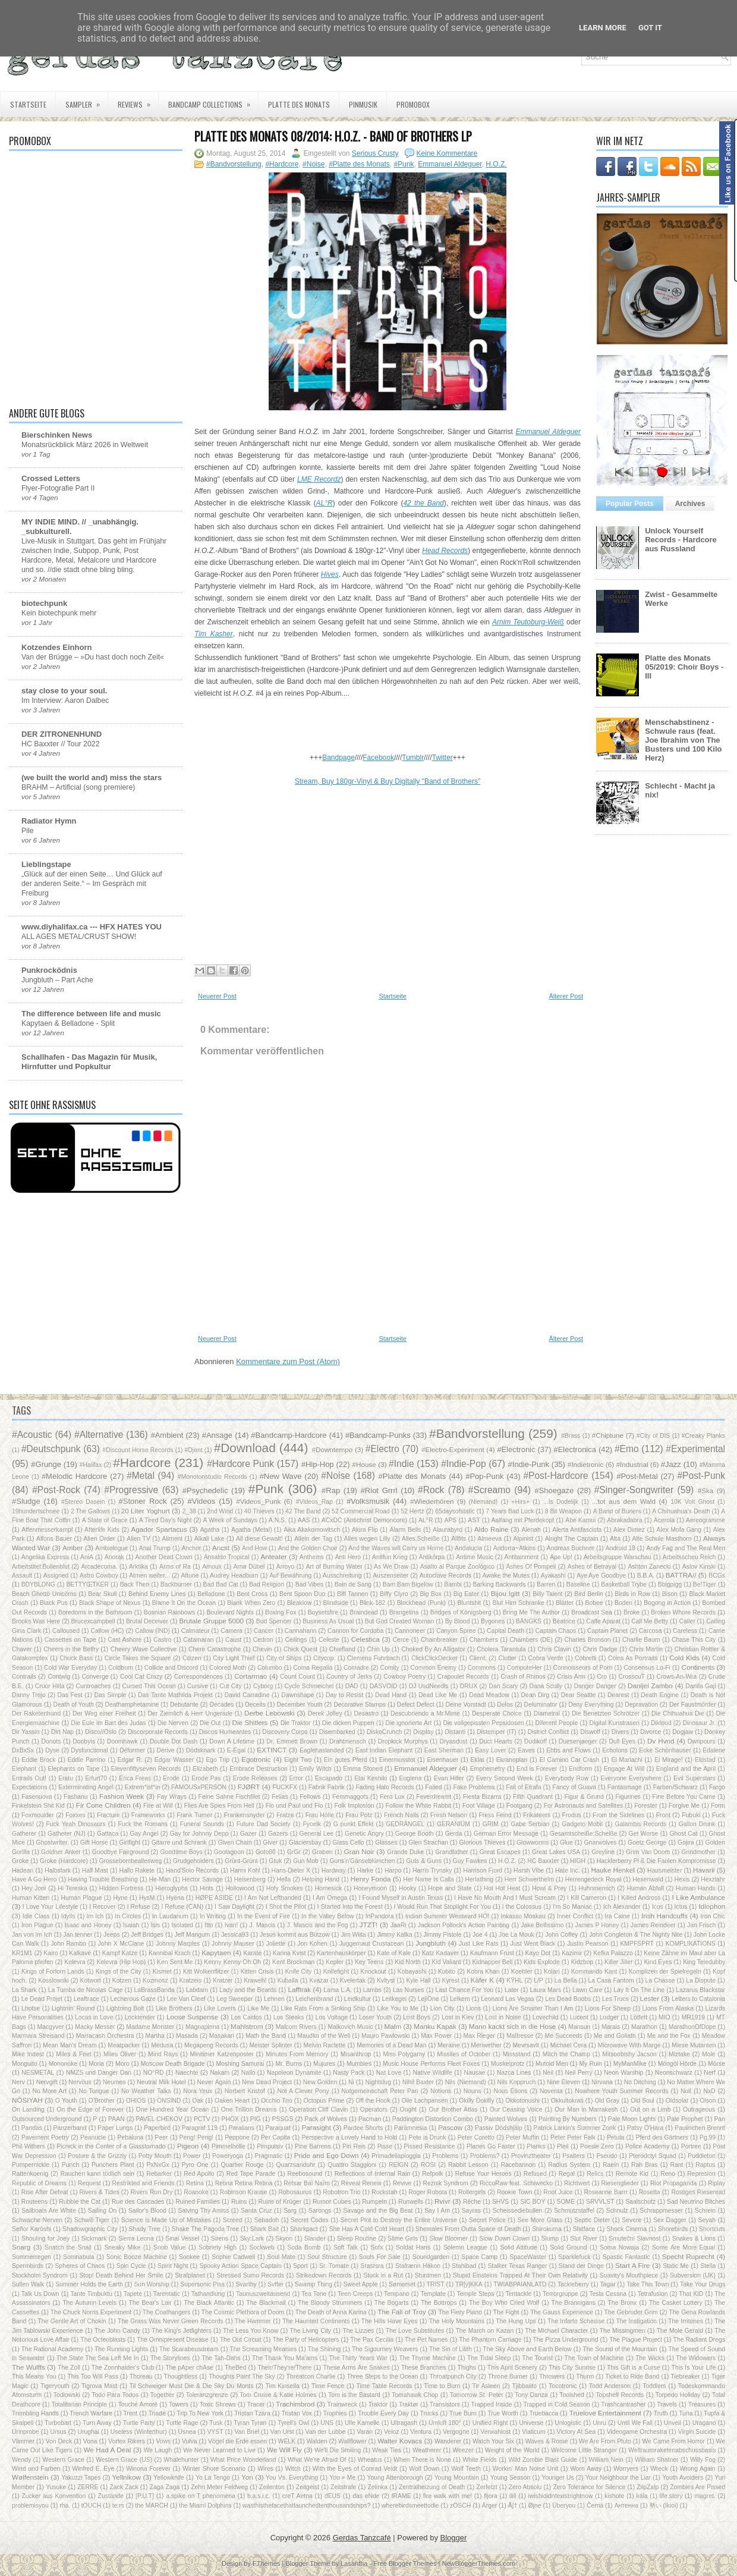  What do you see at coordinates (701, 1476) in the screenshot?
I see `#Post-Punk` at bounding box center [701, 1476].